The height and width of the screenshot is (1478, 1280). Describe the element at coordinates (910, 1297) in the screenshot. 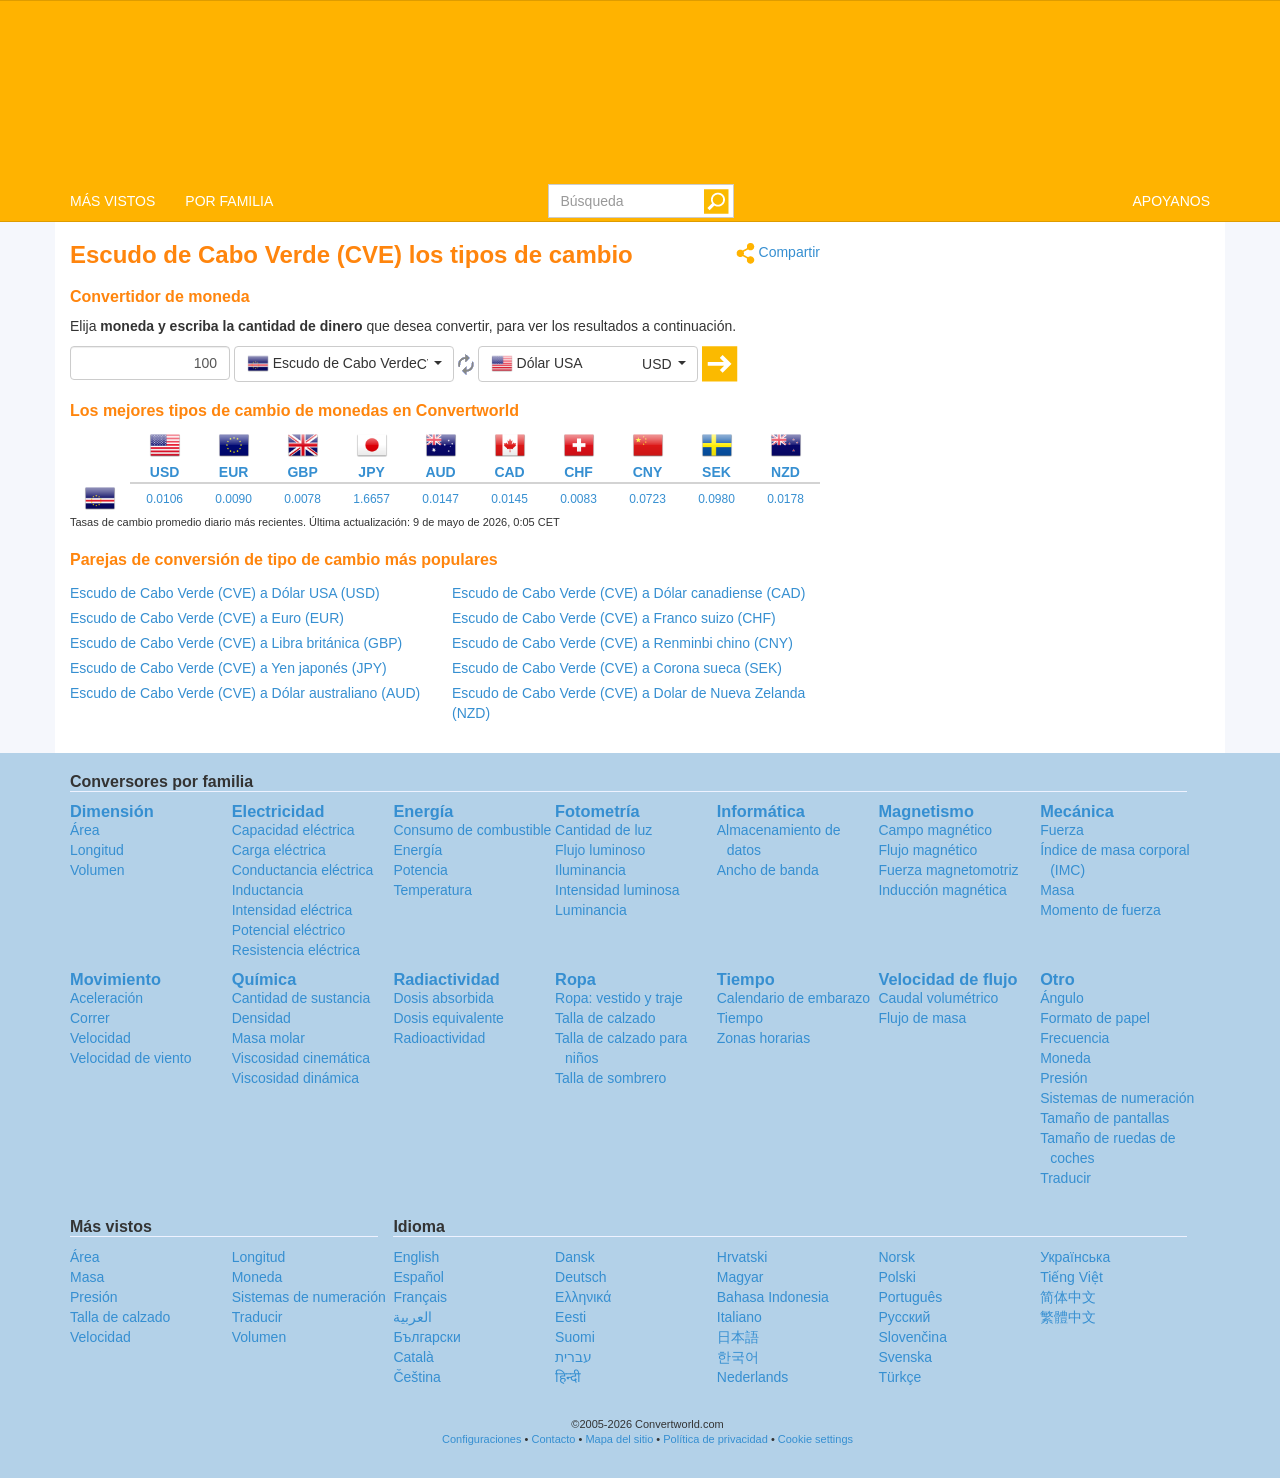

I see `Português` at that location.